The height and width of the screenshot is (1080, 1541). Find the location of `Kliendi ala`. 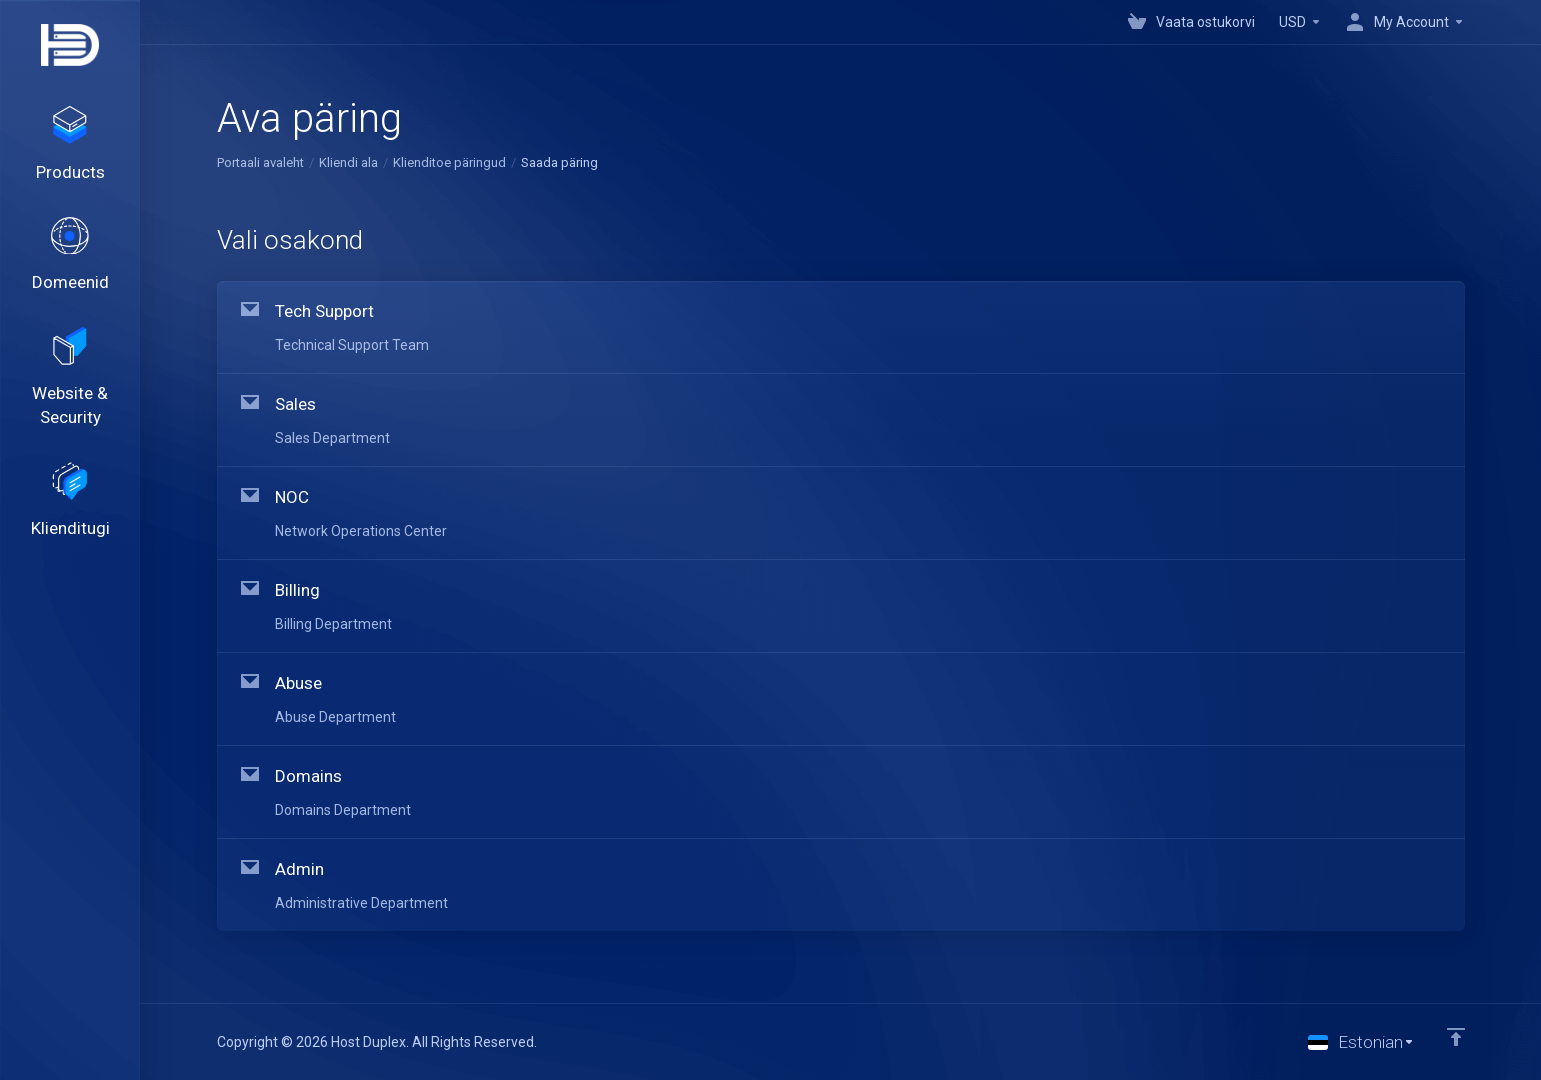

Kliendi ala is located at coordinates (348, 162).